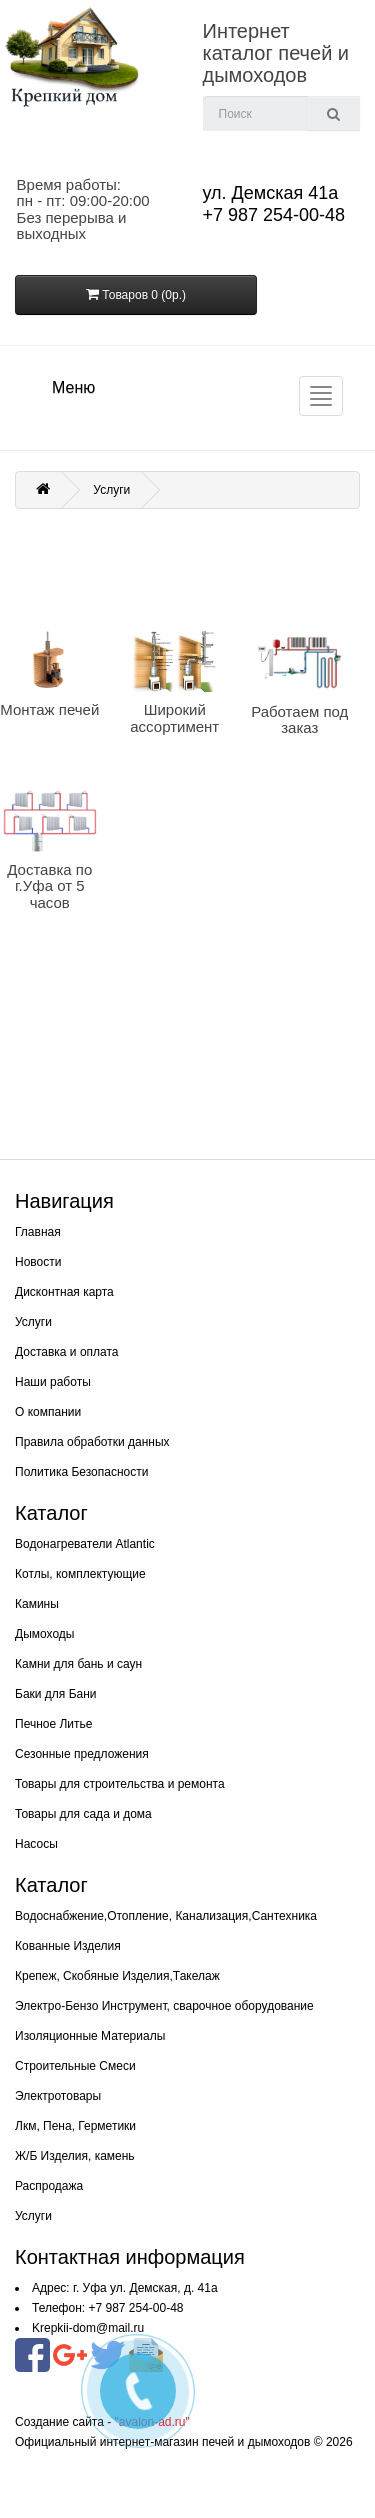 The image size is (375, 2518). Describe the element at coordinates (44, 1634) in the screenshot. I see `Дымоходы` at that location.